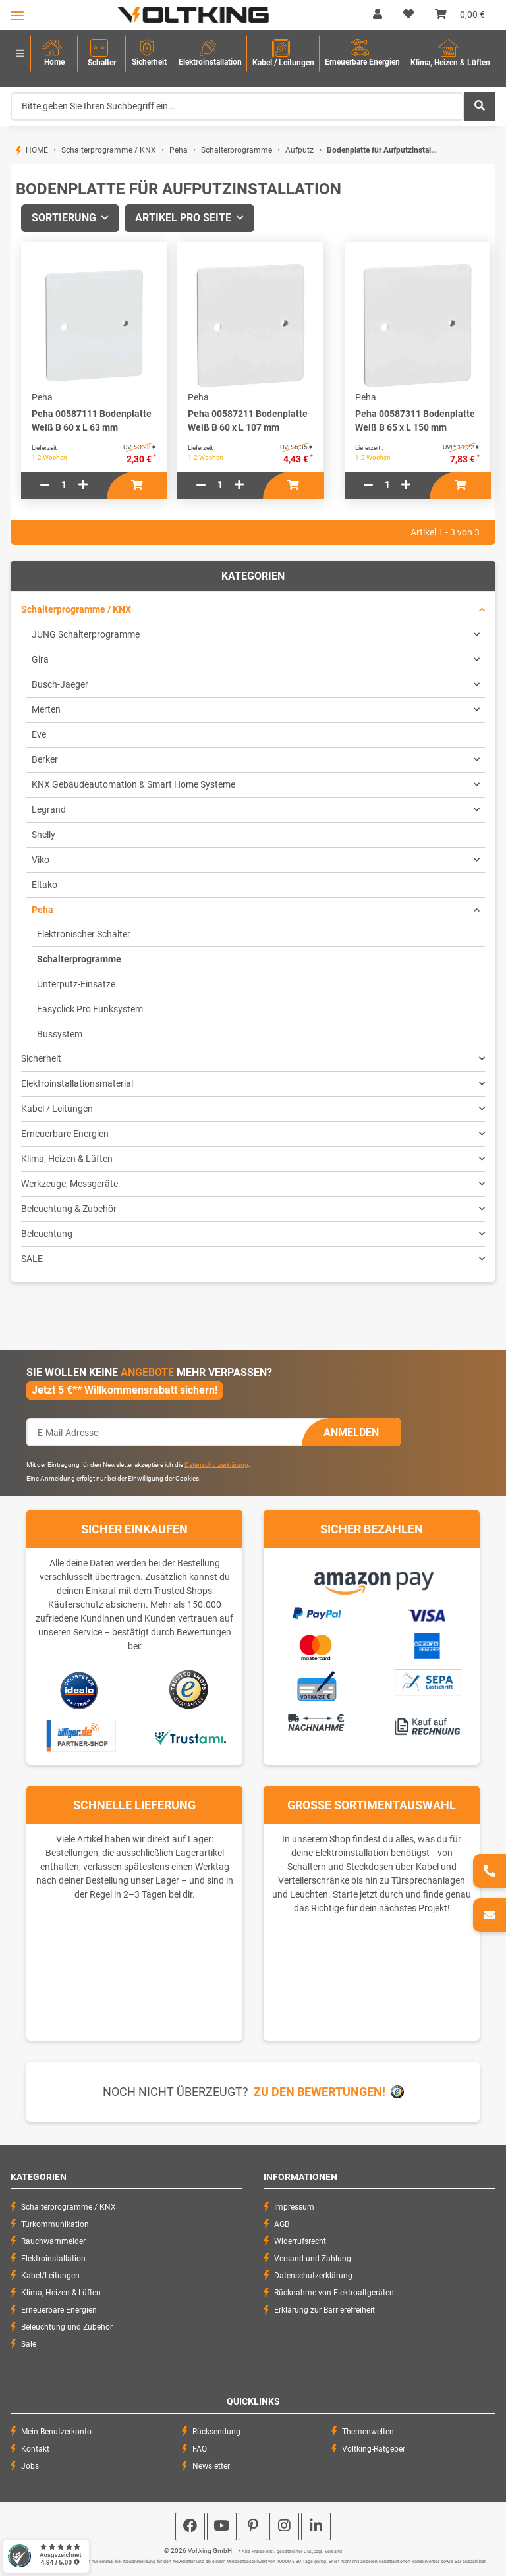 The width and height of the screenshot is (506, 2576). Describe the element at coordinates (216, 1464) in the screenshot. I see `Datenschutzerklärung` at that location.